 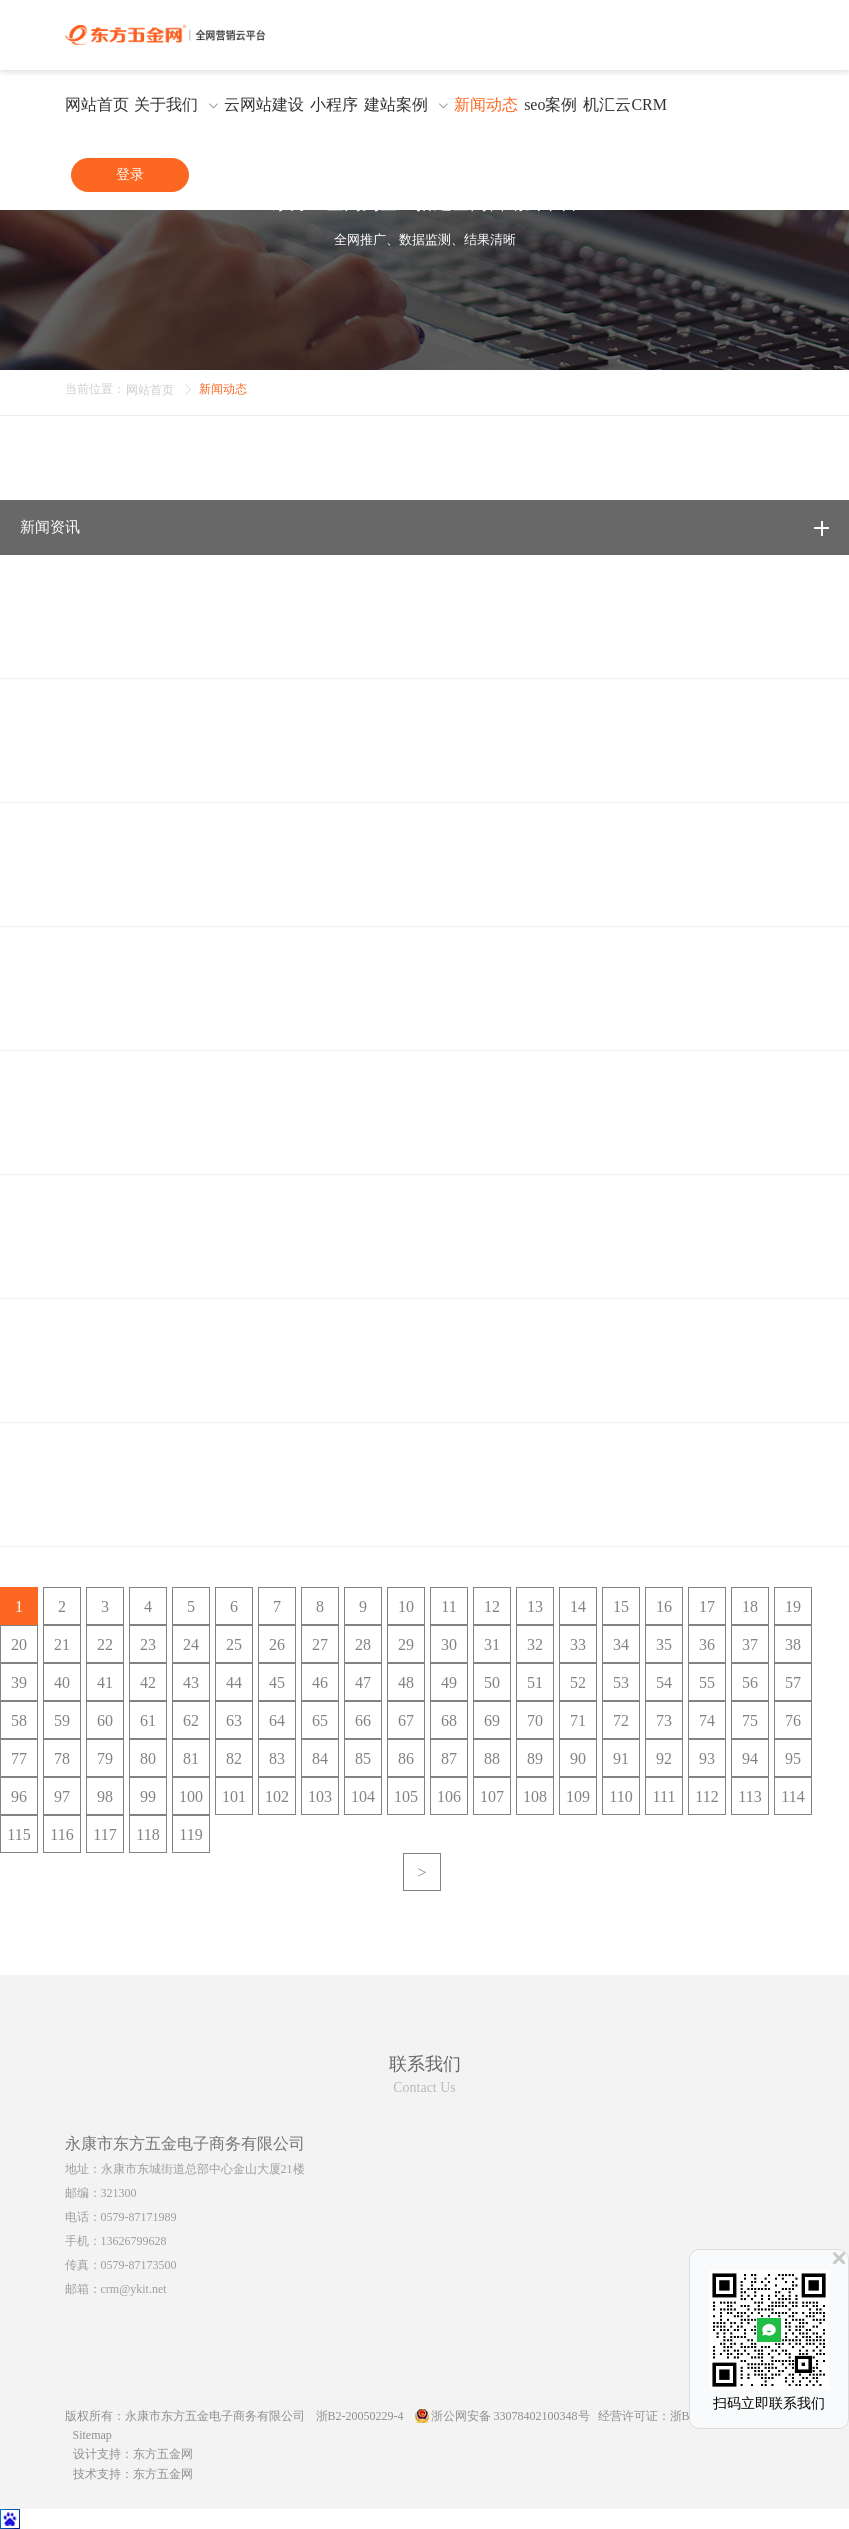 I want to click on Sitemap, so click(x=92, y=2435).